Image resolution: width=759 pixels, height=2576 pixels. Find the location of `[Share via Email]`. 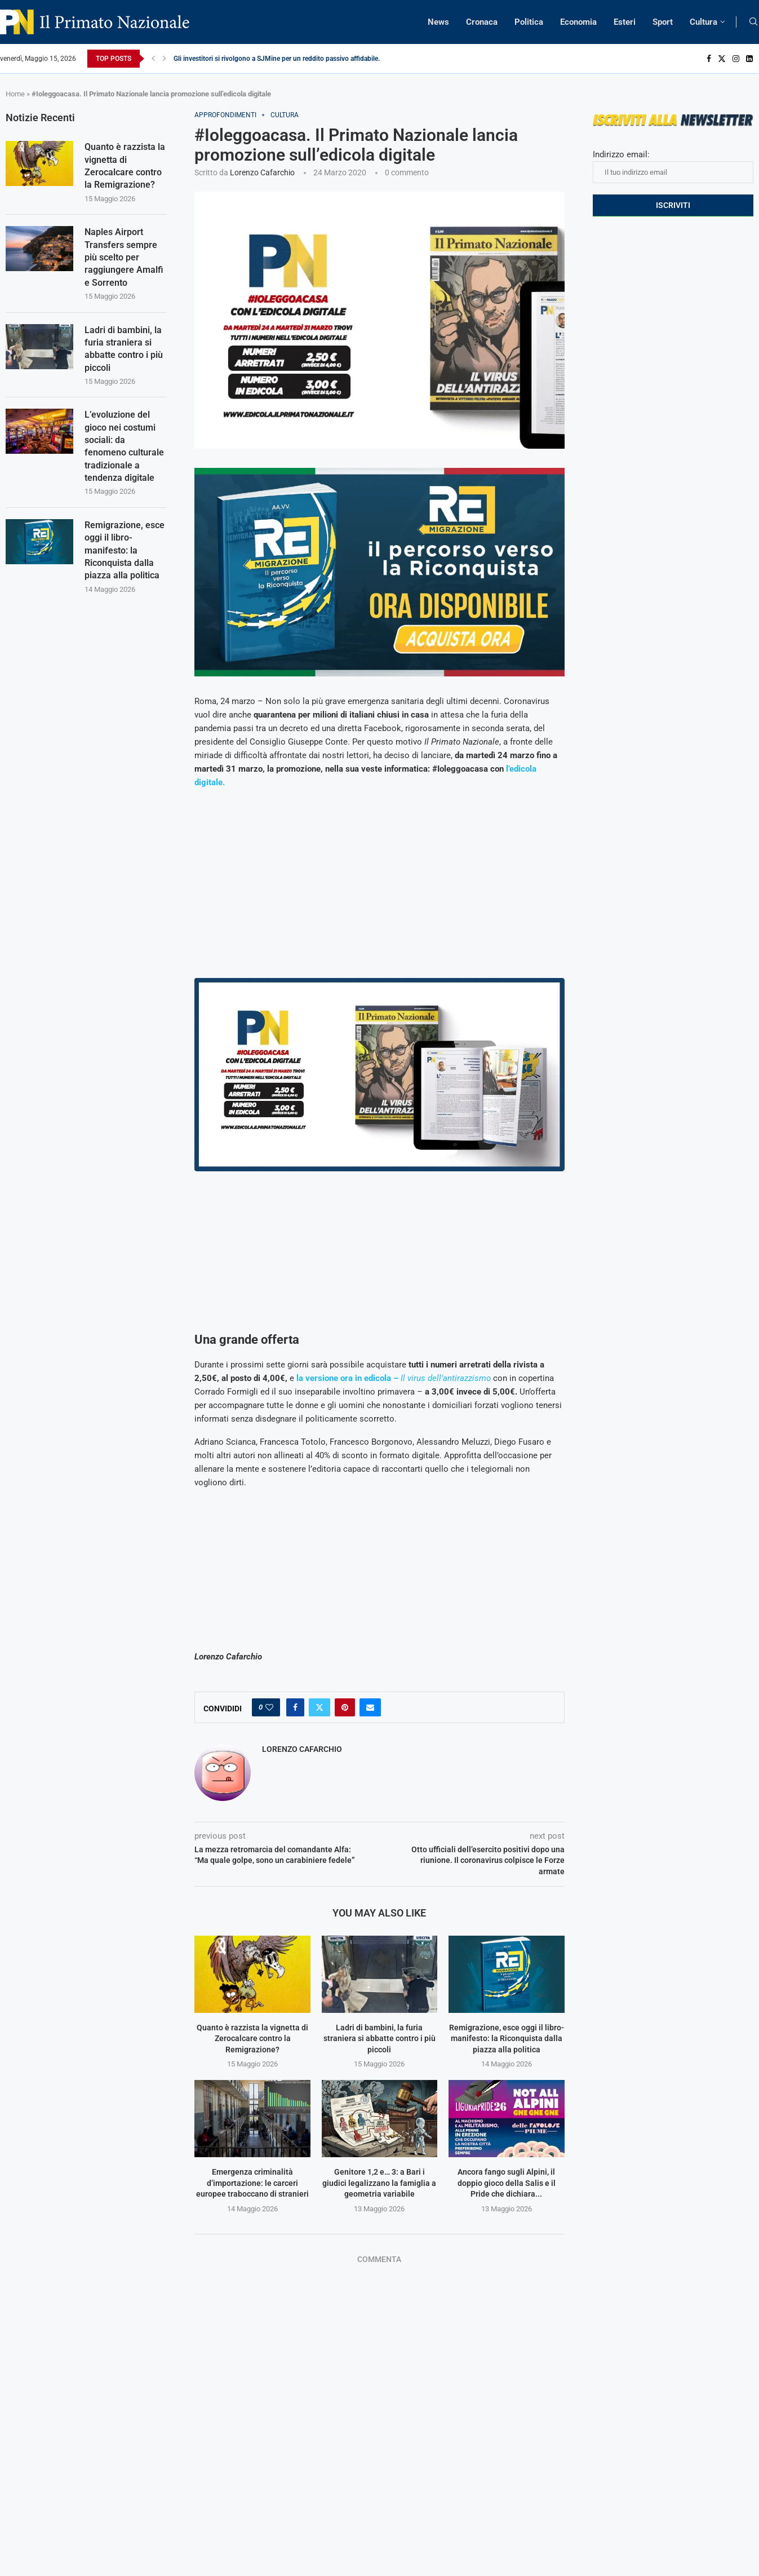

[Share via Email] is located at coordinates (370, 1707).